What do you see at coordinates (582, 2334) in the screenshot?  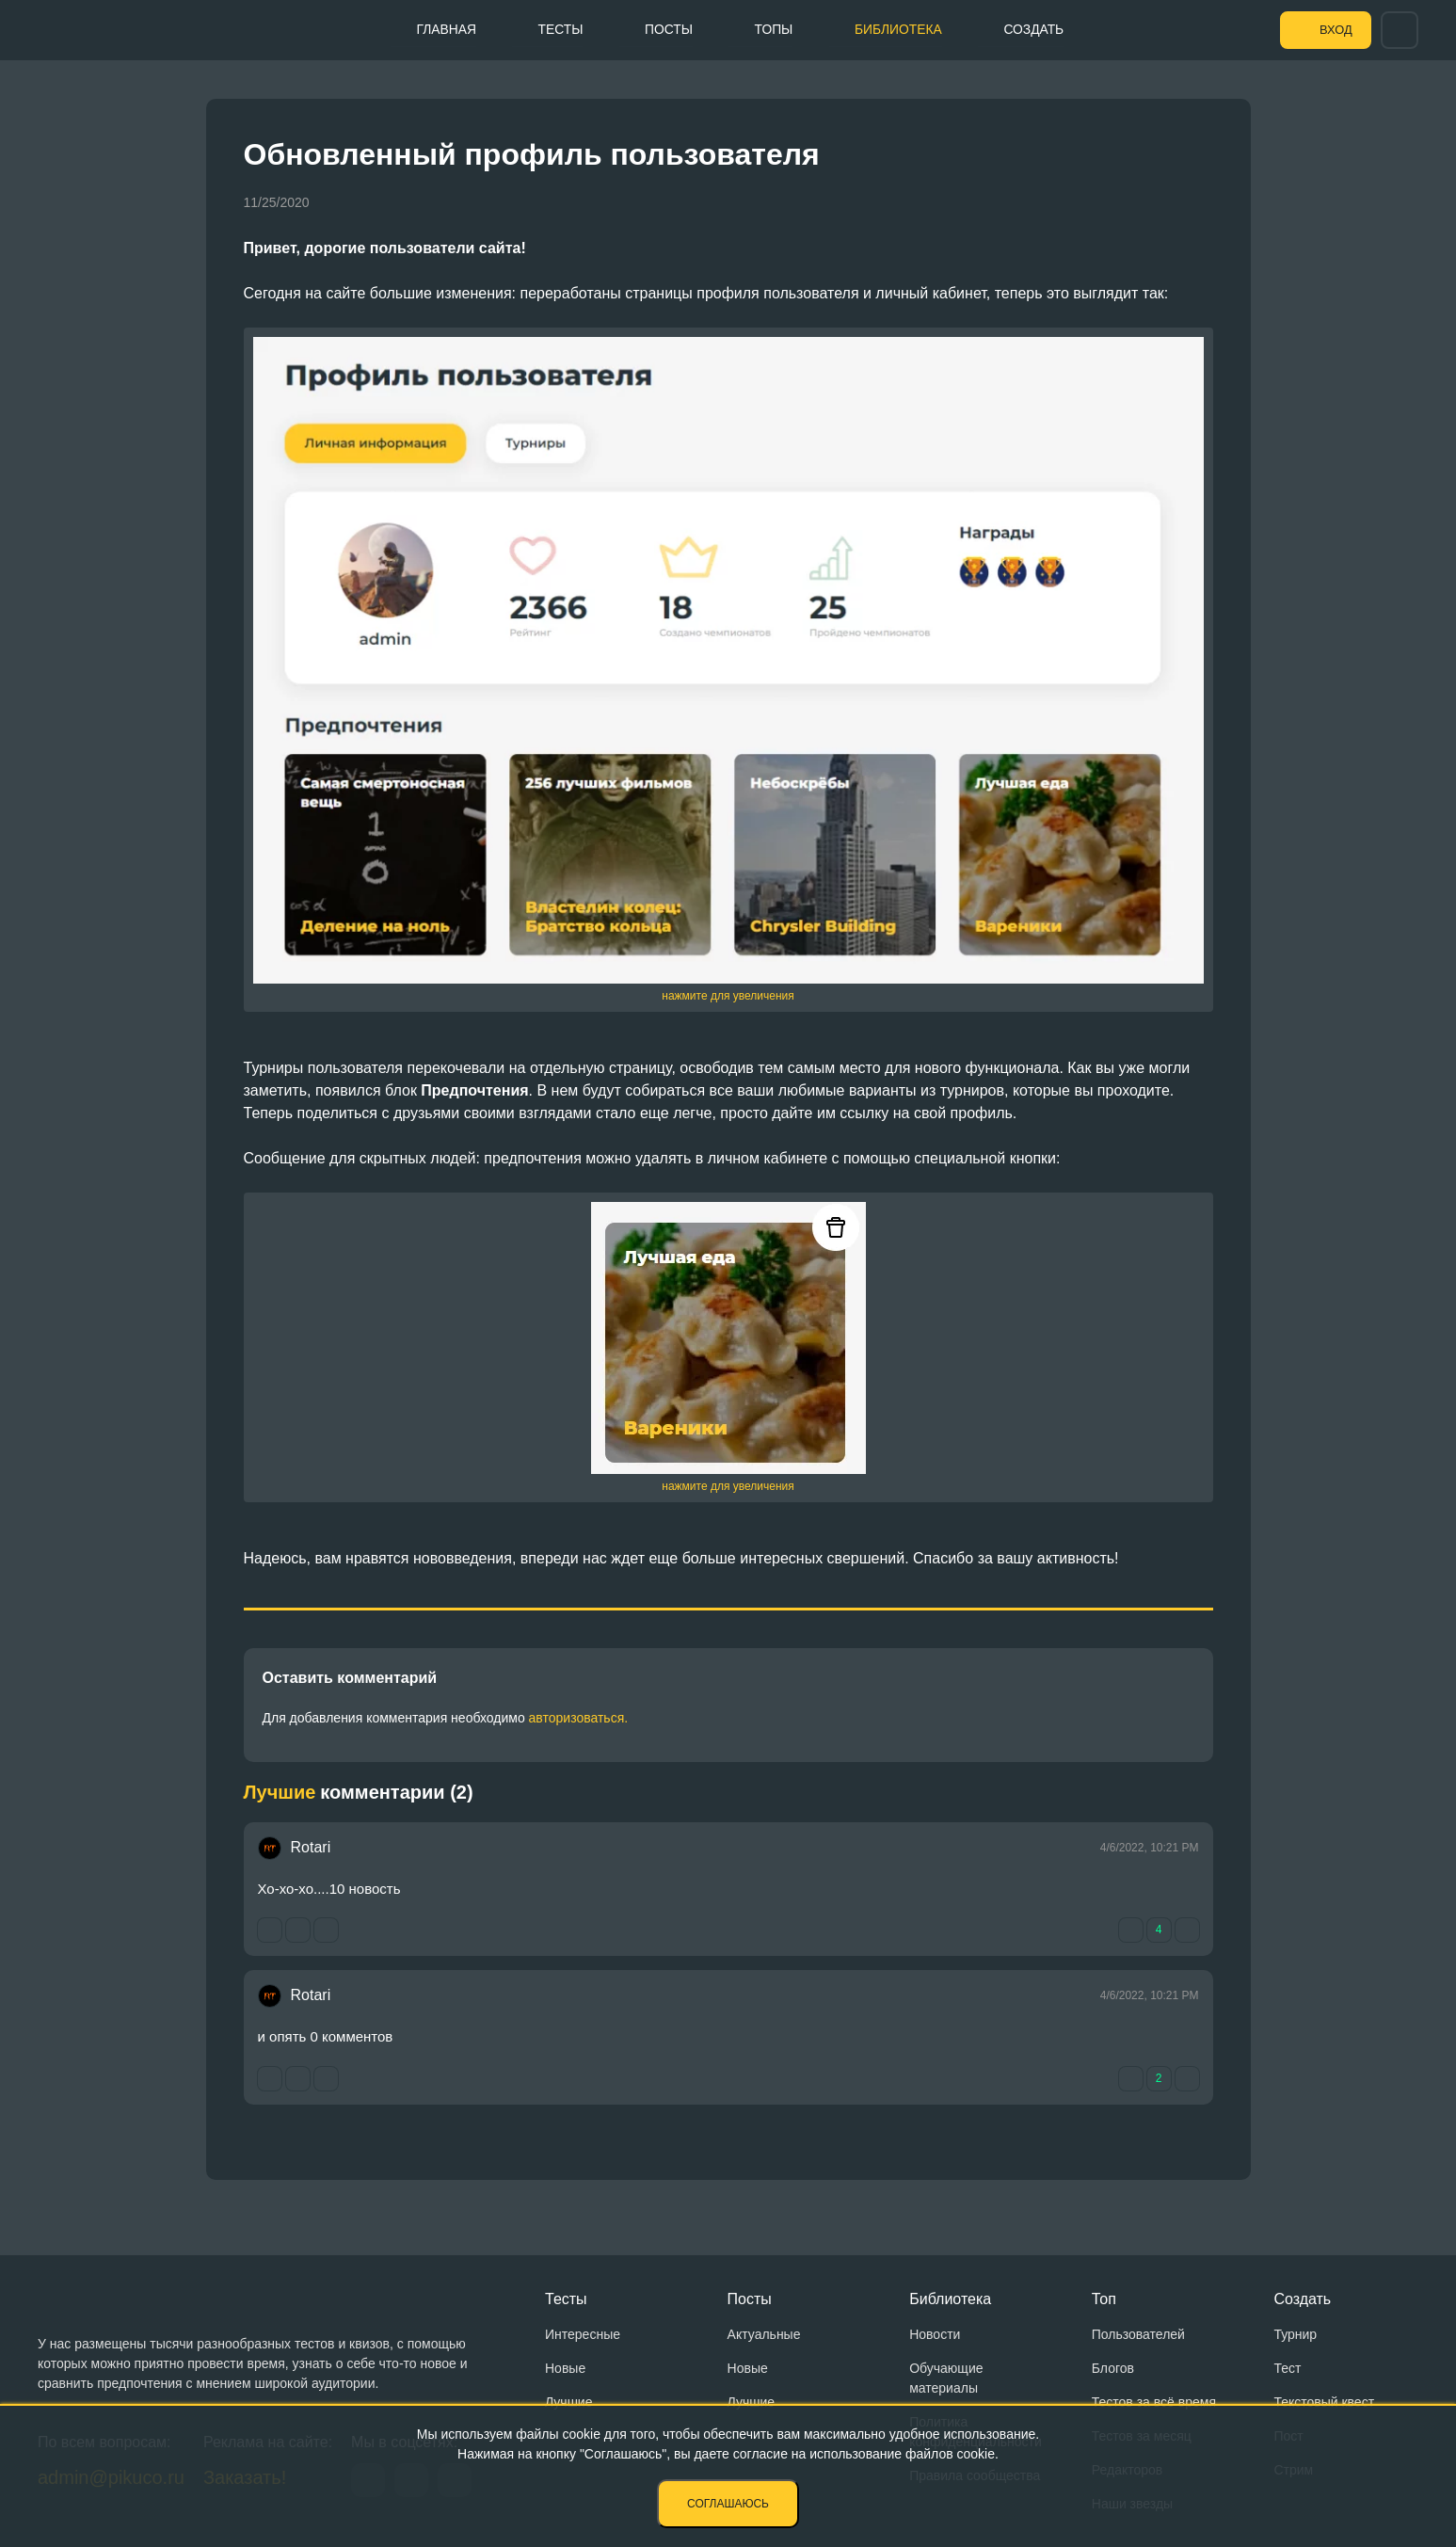 I see `Интересные` at bounding box center [582, 2334].